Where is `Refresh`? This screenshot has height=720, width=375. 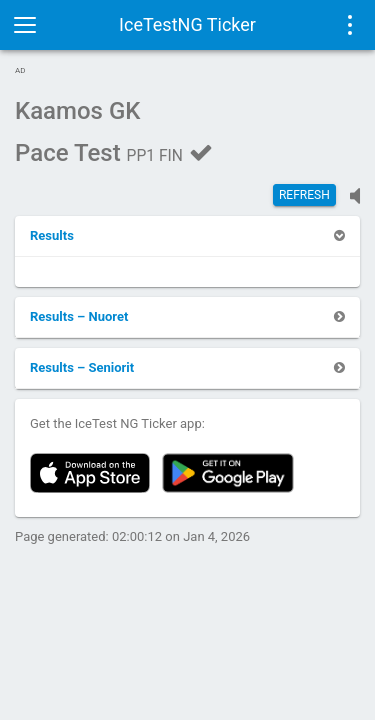
Refresh is located at coordinates (304, 195).